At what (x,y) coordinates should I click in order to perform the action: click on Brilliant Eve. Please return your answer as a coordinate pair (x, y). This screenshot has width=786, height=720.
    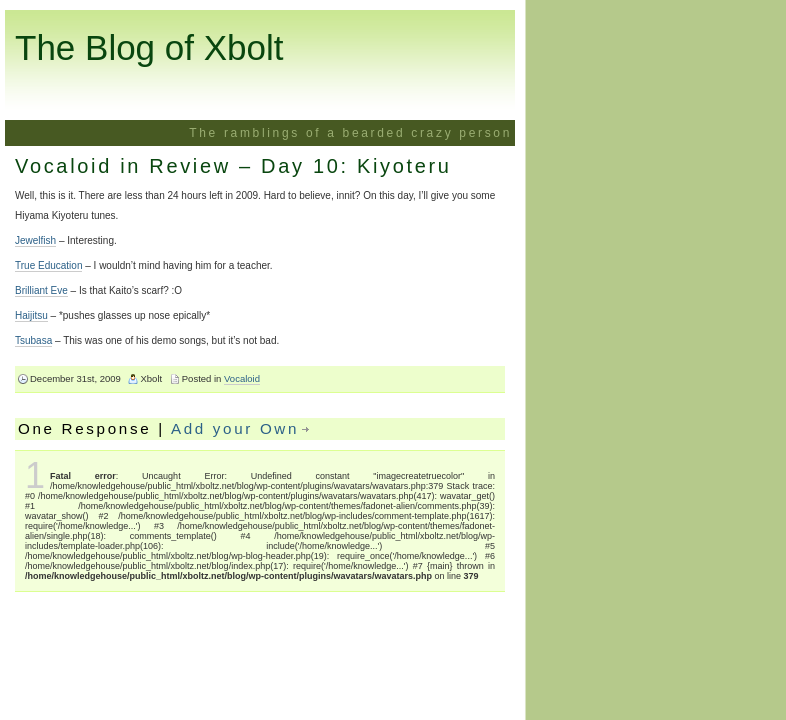
    Looking at the image, I should click on (41, 290).